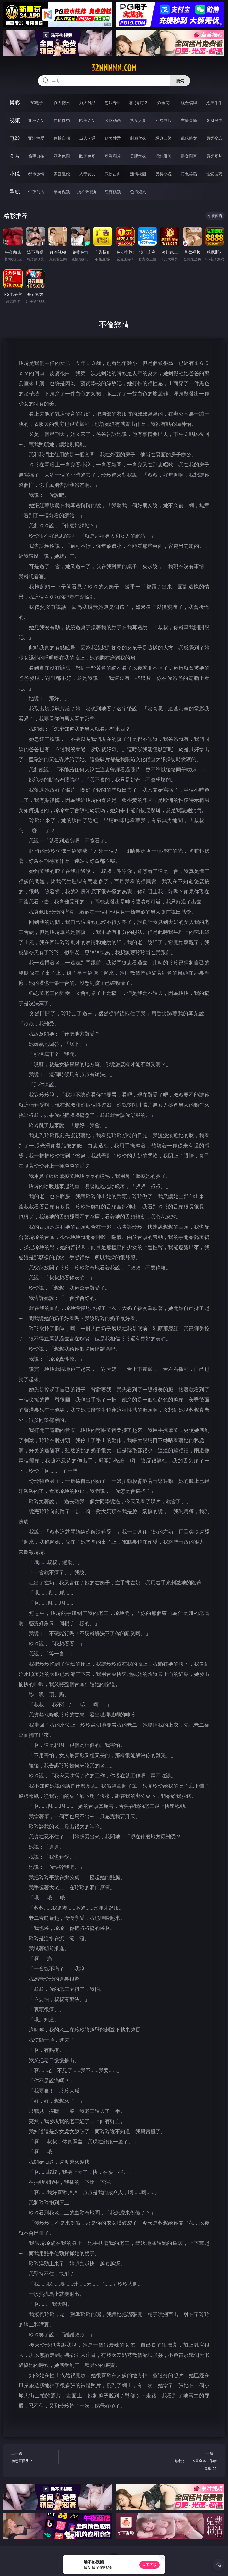  I want to click on 电影, so click(15, 138).